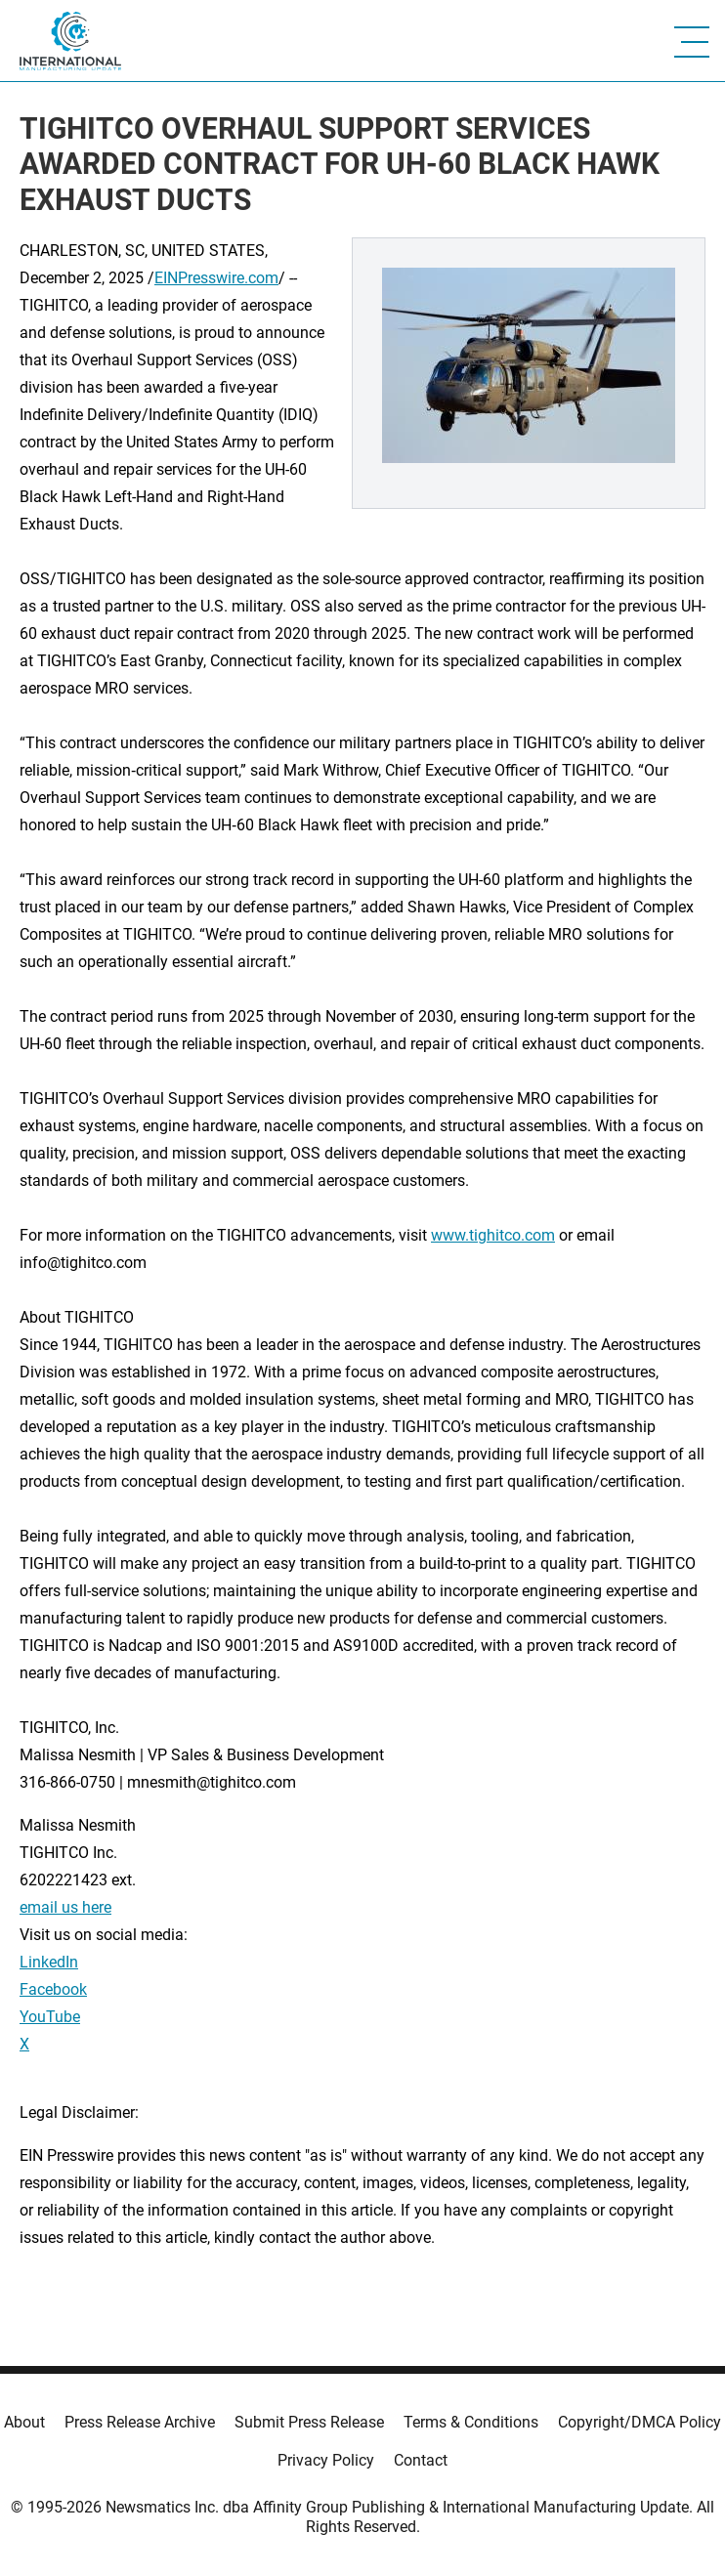  I want to click on Facebook, so click(53, 1989).